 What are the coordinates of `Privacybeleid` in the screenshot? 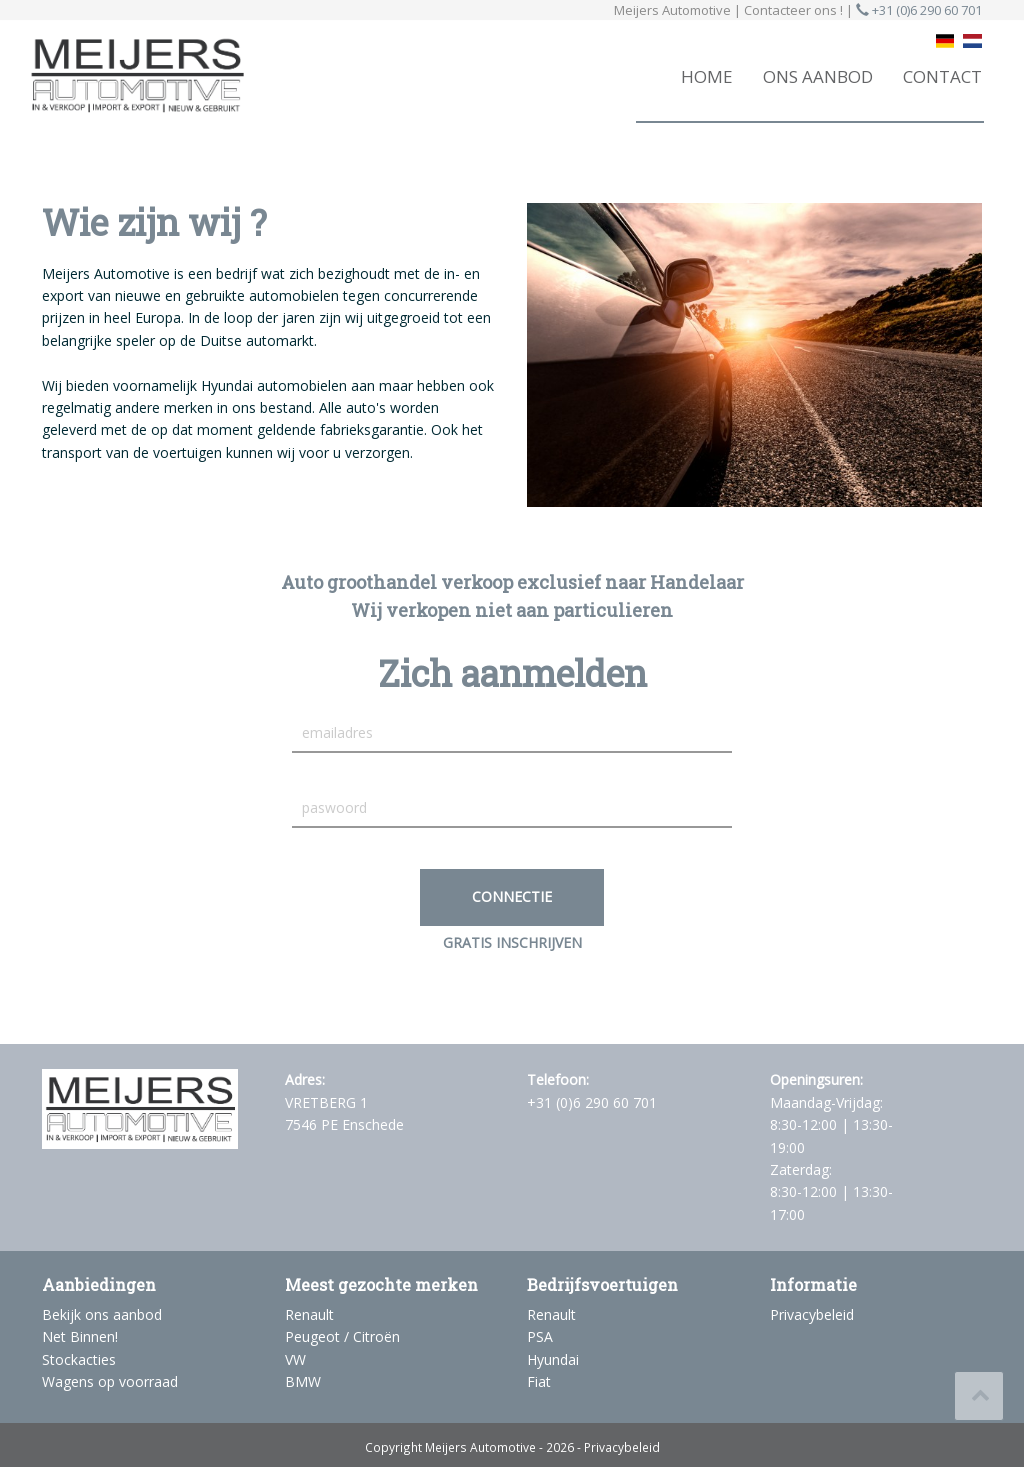 It's located at (812, 1314).